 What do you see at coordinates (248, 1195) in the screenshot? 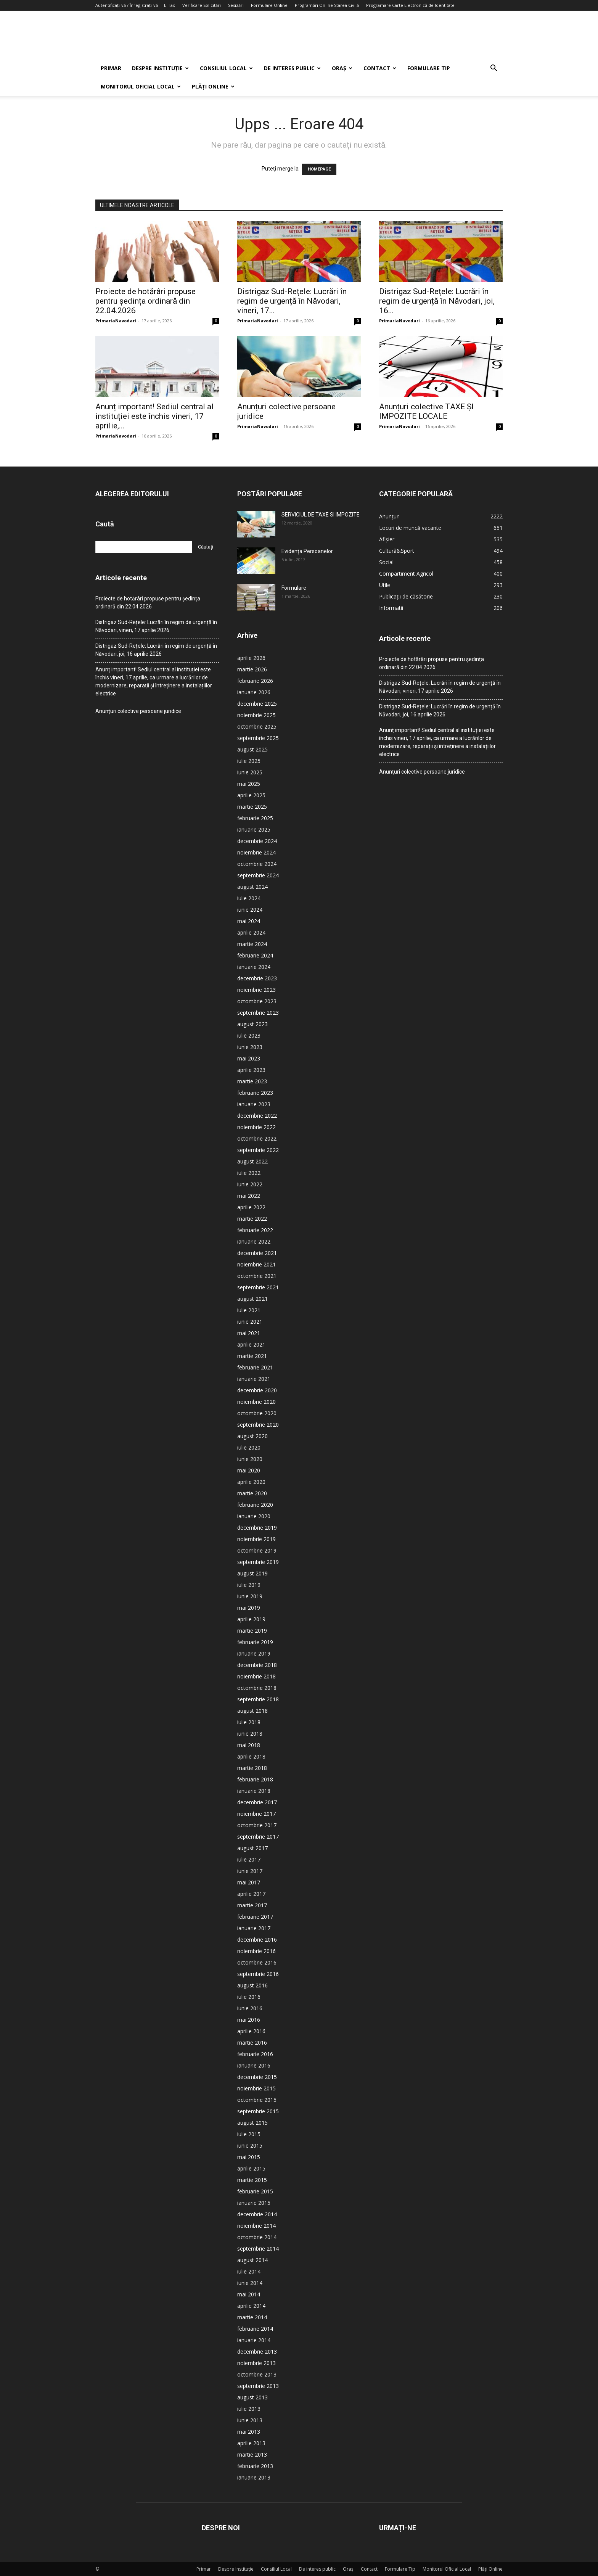
I see `mai 2022` at bounding box center [248, 1195].